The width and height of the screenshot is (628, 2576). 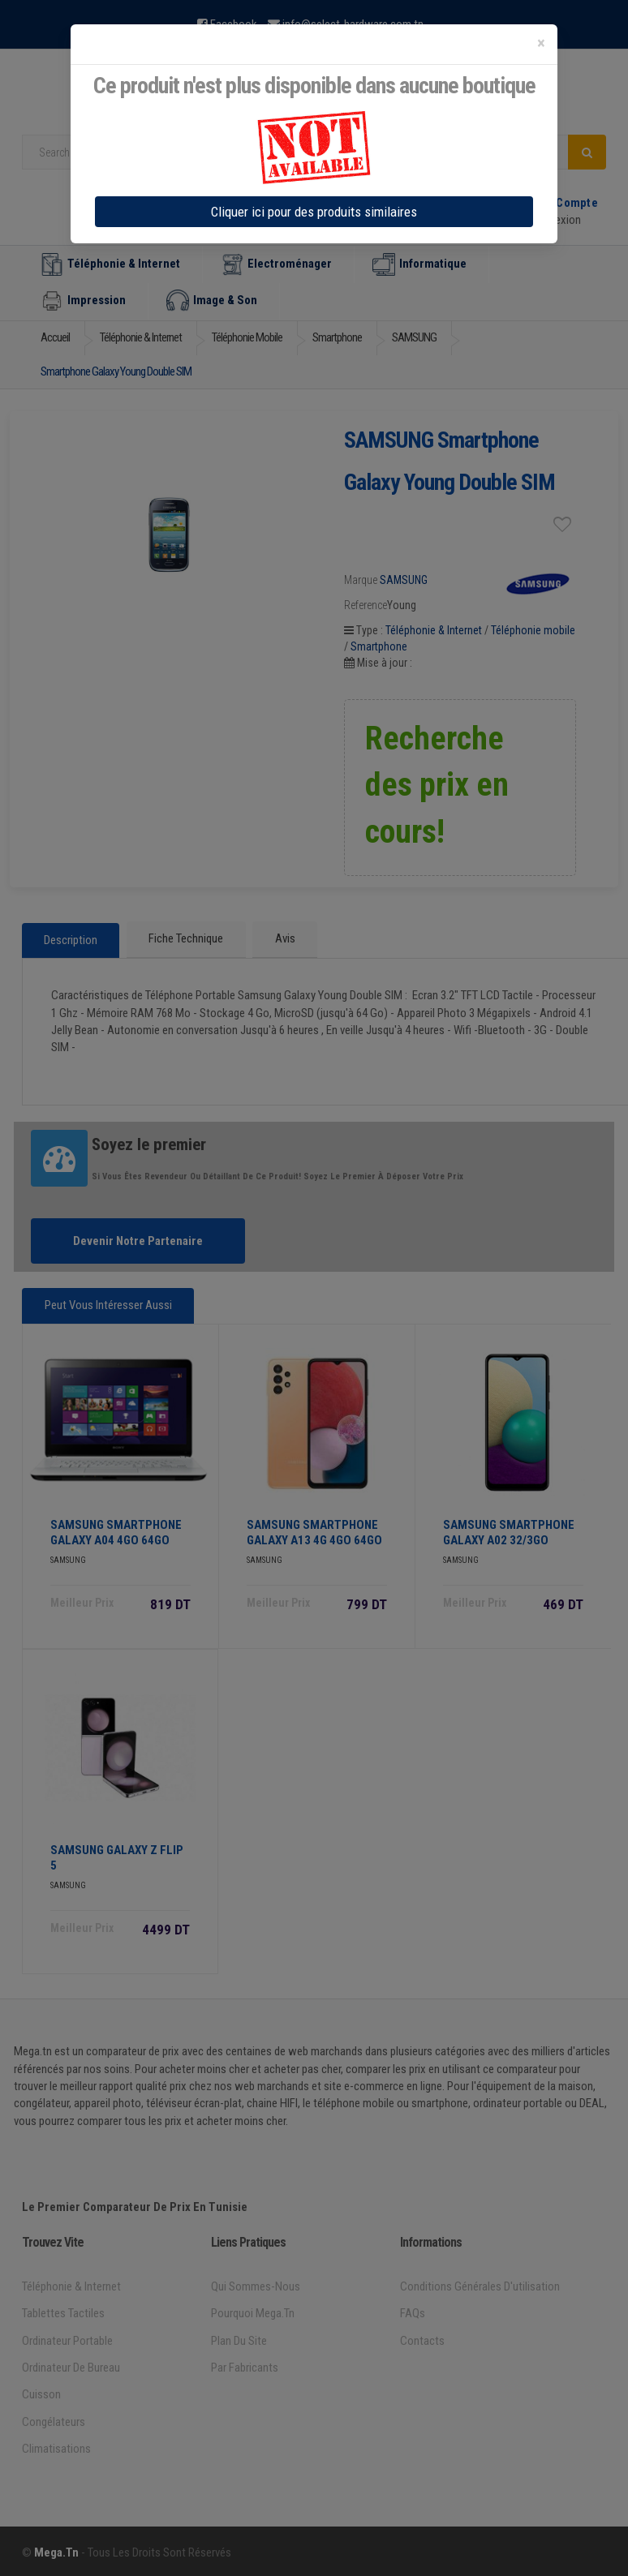 I want to click on Cliquer ici pour des produits similaires, so click(x=314, y=212).